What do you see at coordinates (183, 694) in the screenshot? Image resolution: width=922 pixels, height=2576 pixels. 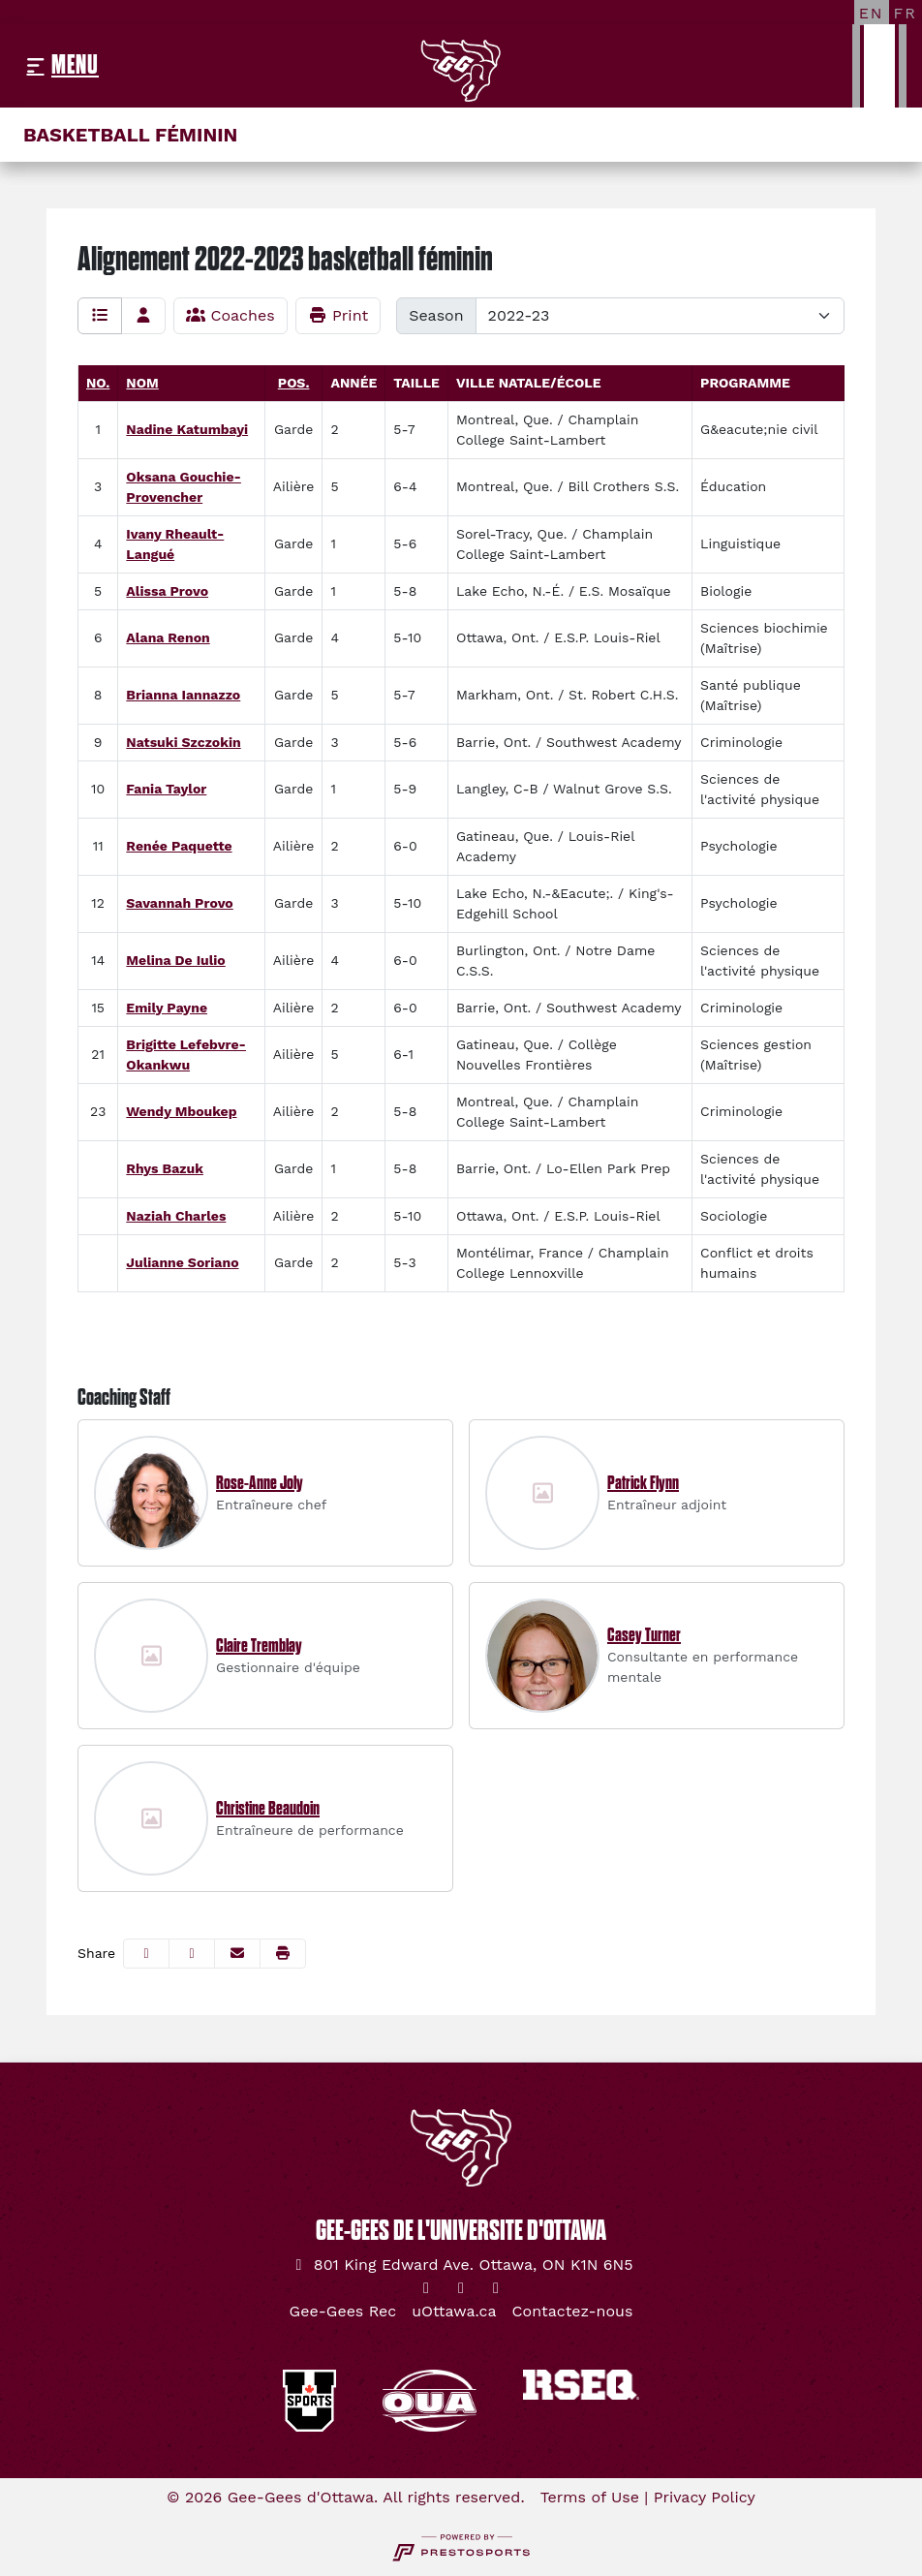 I see `Brianna Iannazzo [Brianna Iannazzo: jersey number 8: full bio]` at bounding box center [183, 694].